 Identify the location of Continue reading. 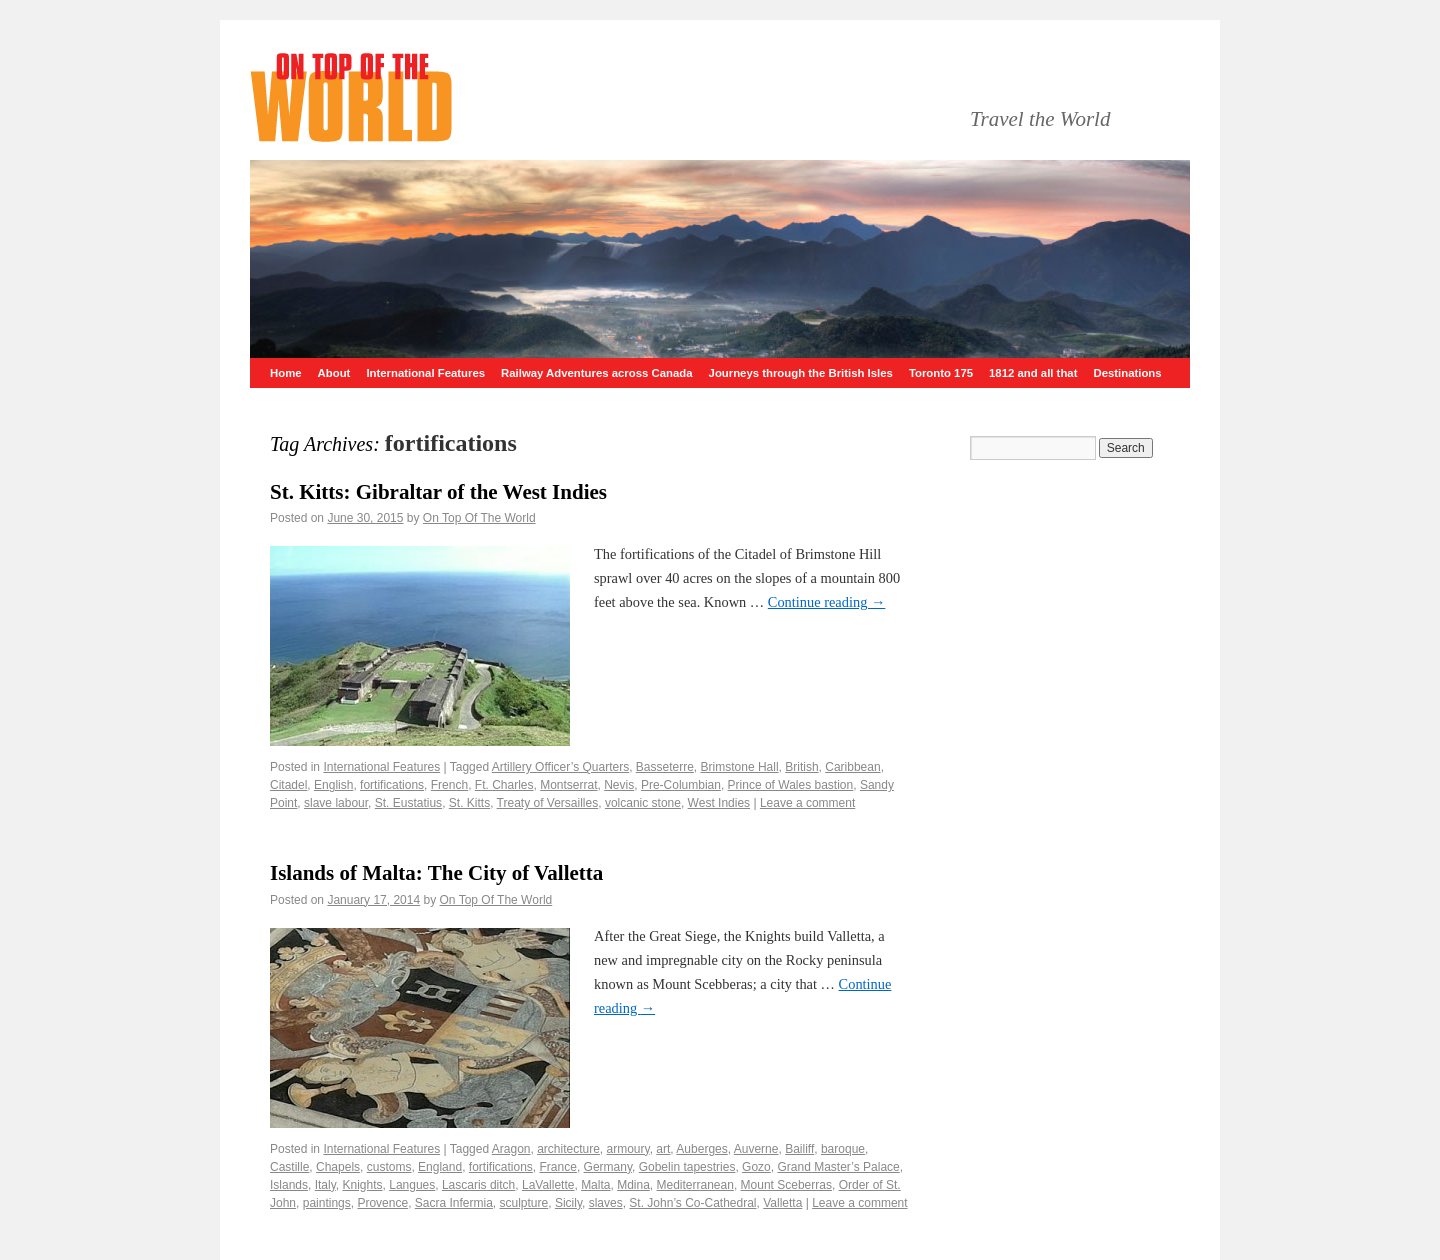
(827, 602).